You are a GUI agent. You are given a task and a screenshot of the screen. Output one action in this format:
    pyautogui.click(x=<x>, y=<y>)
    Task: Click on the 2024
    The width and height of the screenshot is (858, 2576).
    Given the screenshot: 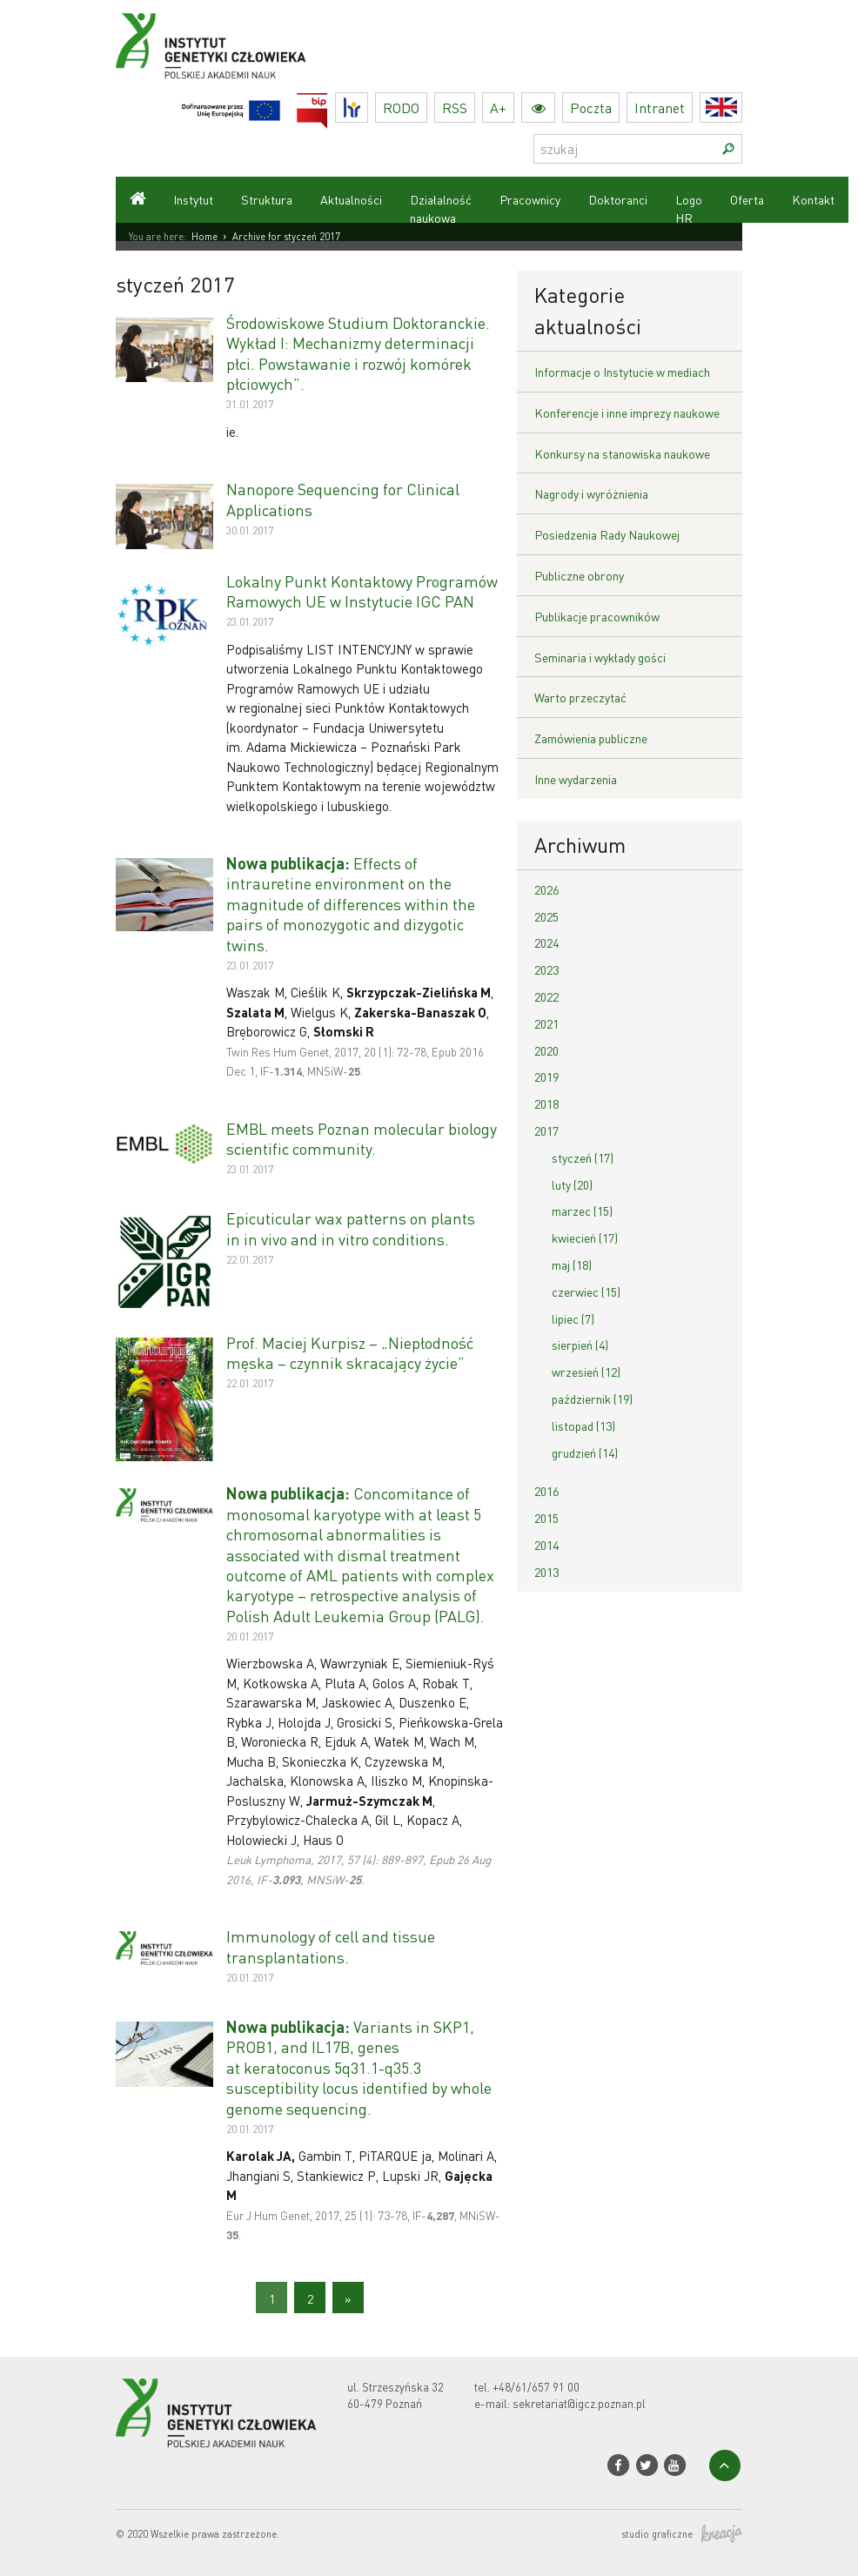 What is the action you would take?
    pyautogui.click(x=546, y=942)
    